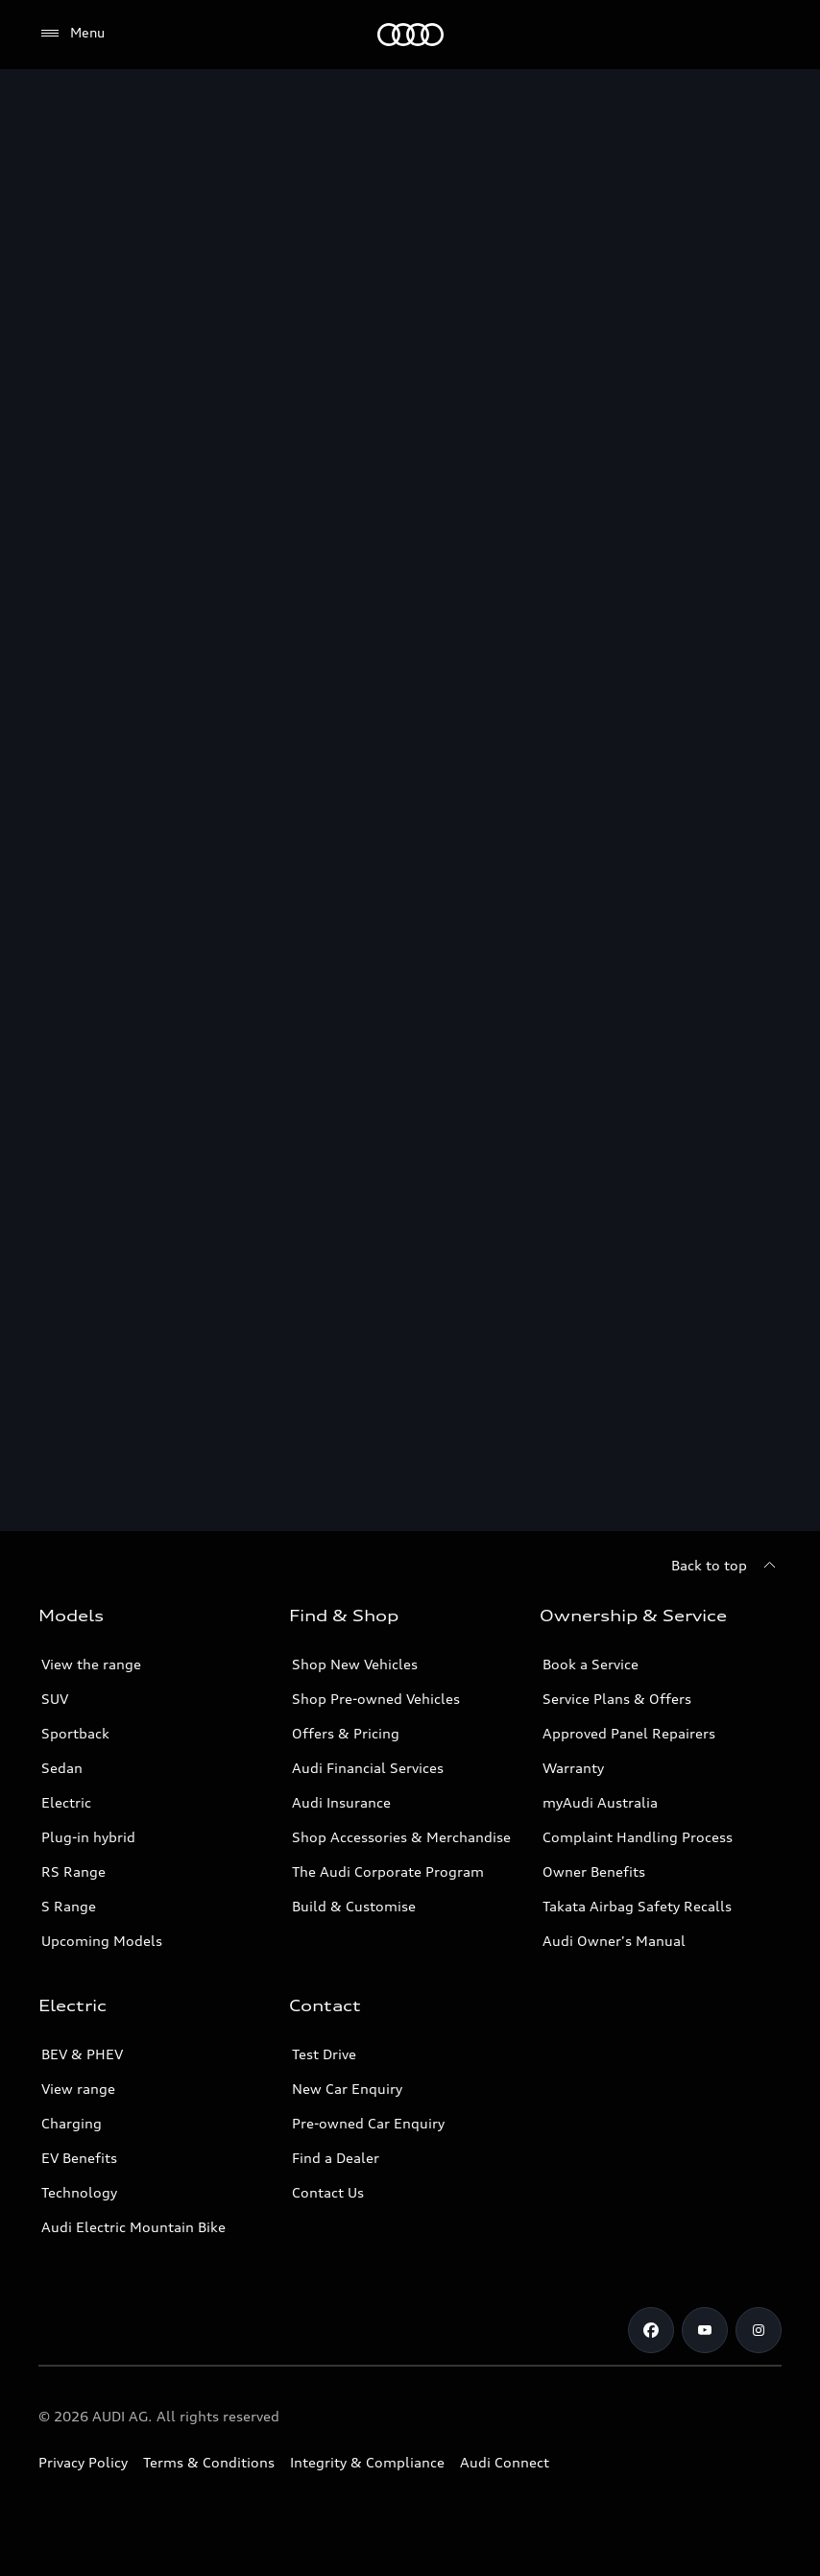  Describe the element at coordinates (637, 1906) in the screenshot. I see `Takata Airbag Safety Recalls` at that location.